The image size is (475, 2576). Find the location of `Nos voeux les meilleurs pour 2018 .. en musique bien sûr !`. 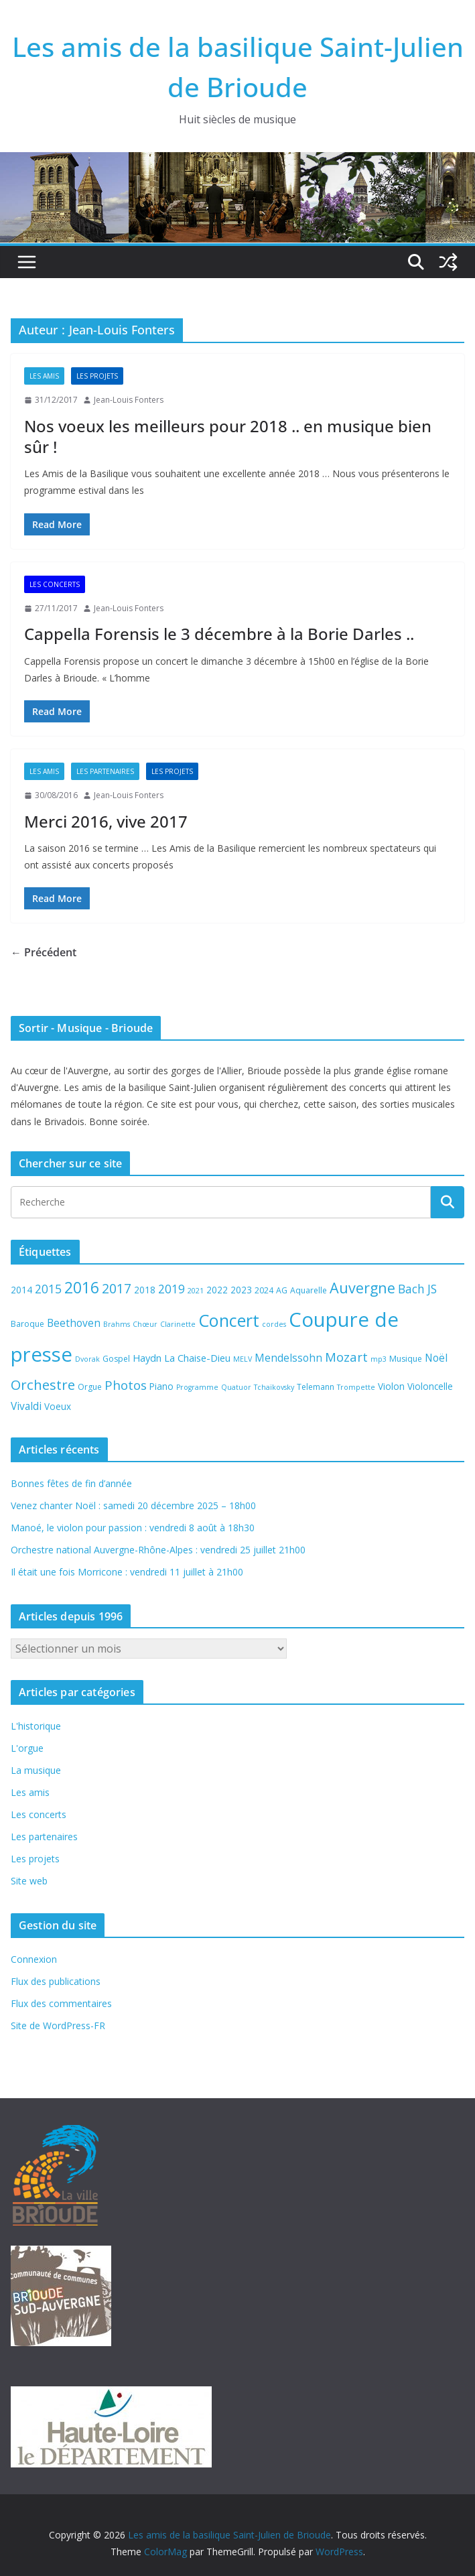

Nos voeux les meilleurs pour 2018 .. en musique bien sûr ! is located at coordinates (227, 436).